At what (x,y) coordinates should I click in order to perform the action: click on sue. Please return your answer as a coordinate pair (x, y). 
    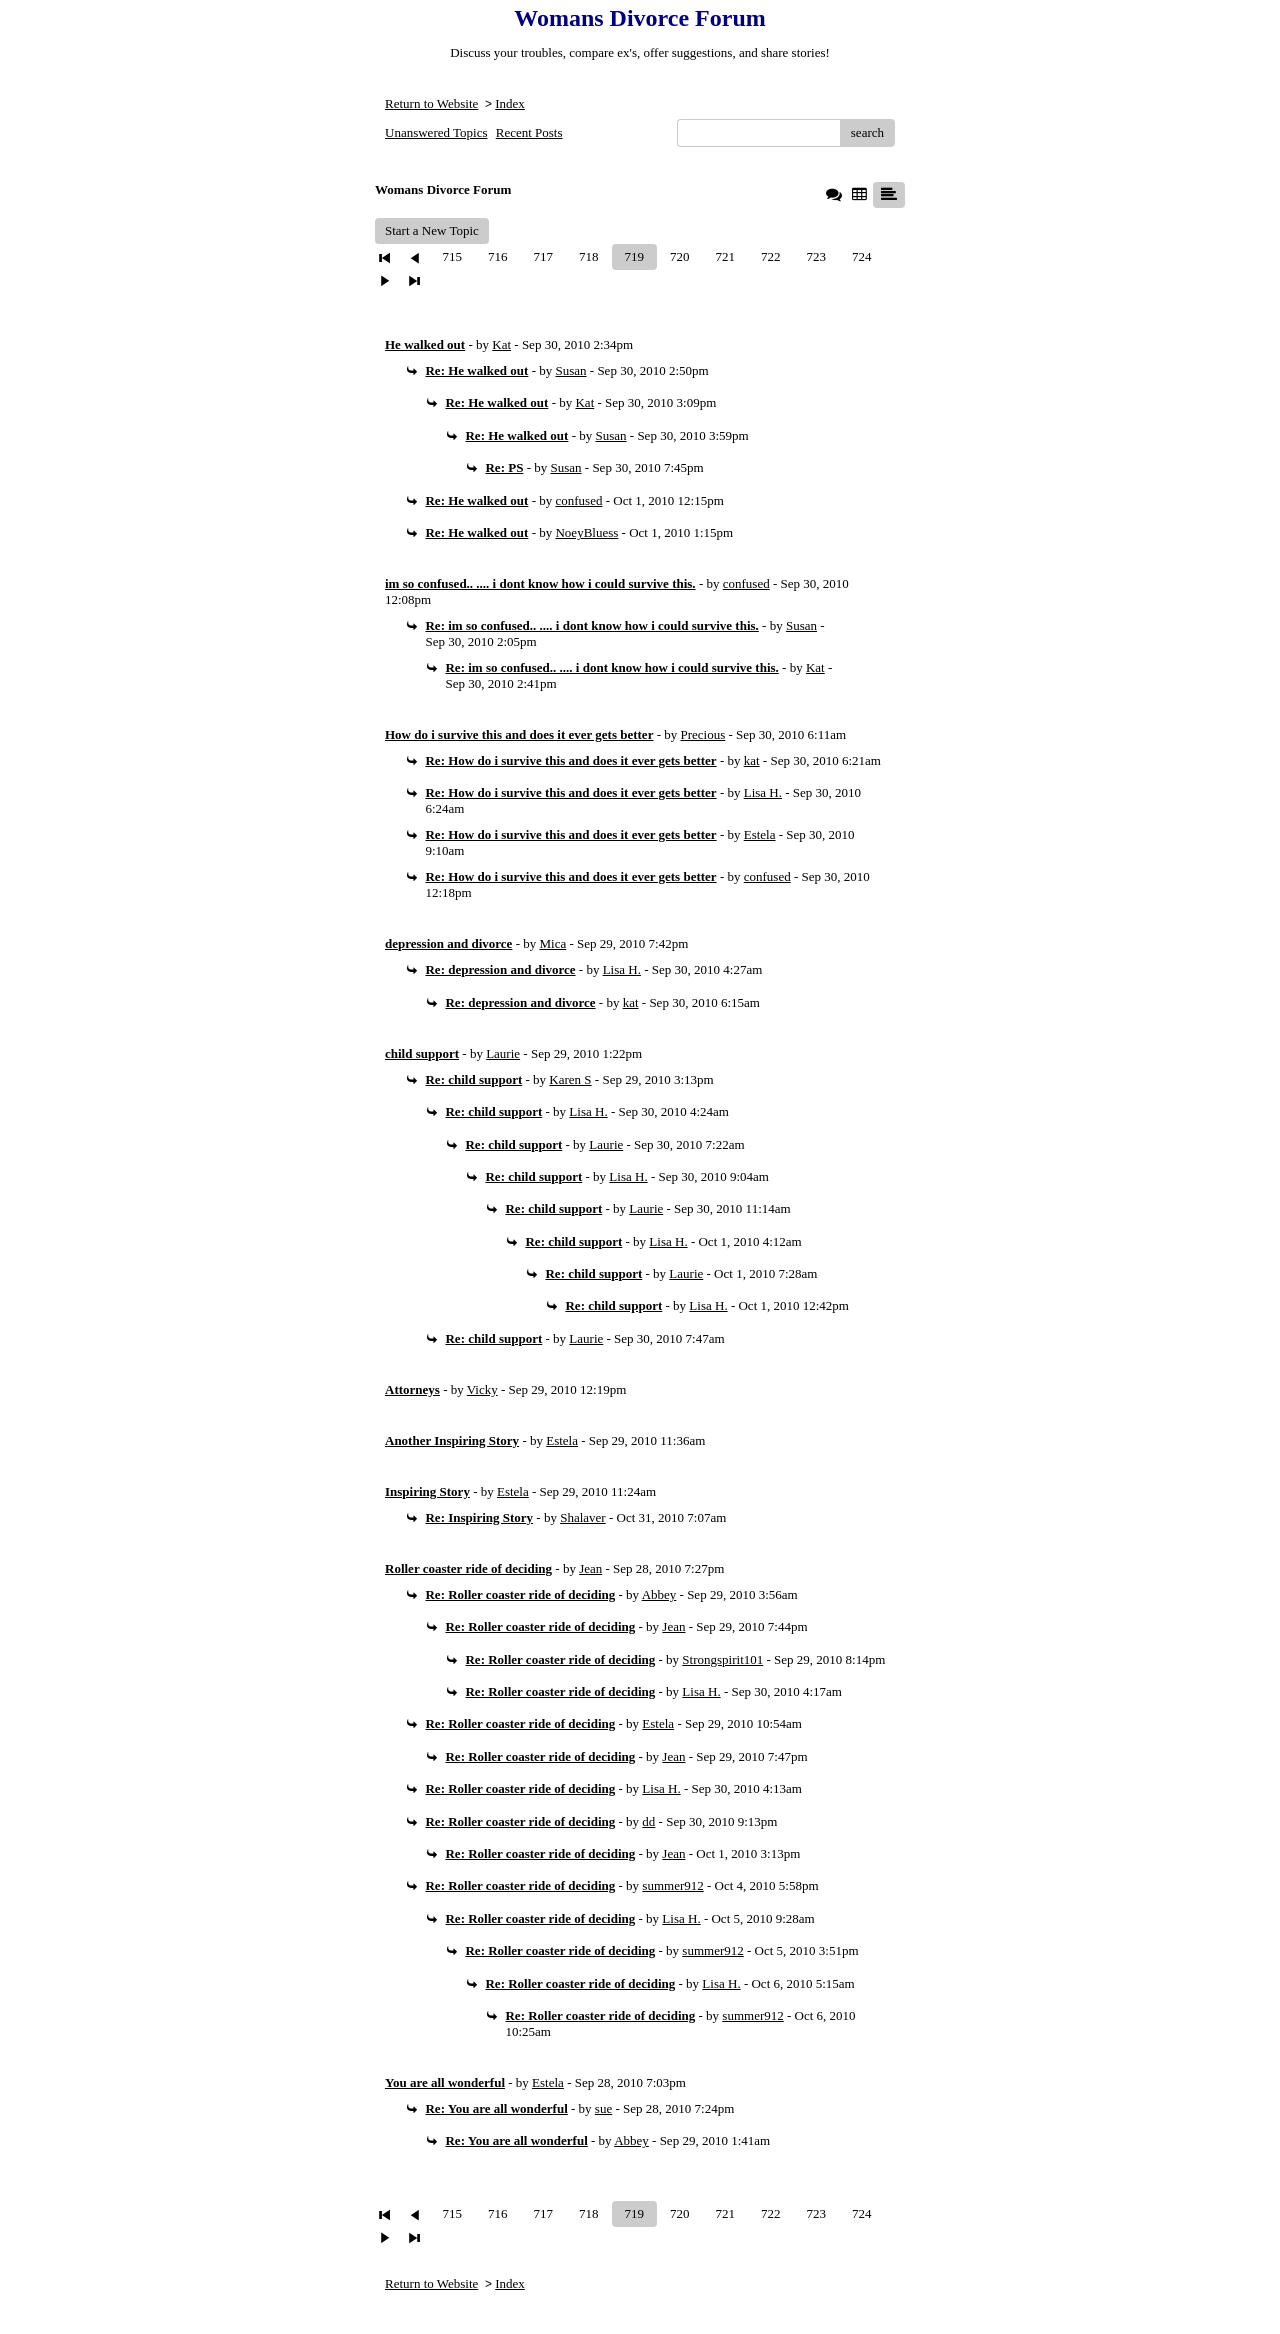
    Looking at the image, I should click on (603, 2108).